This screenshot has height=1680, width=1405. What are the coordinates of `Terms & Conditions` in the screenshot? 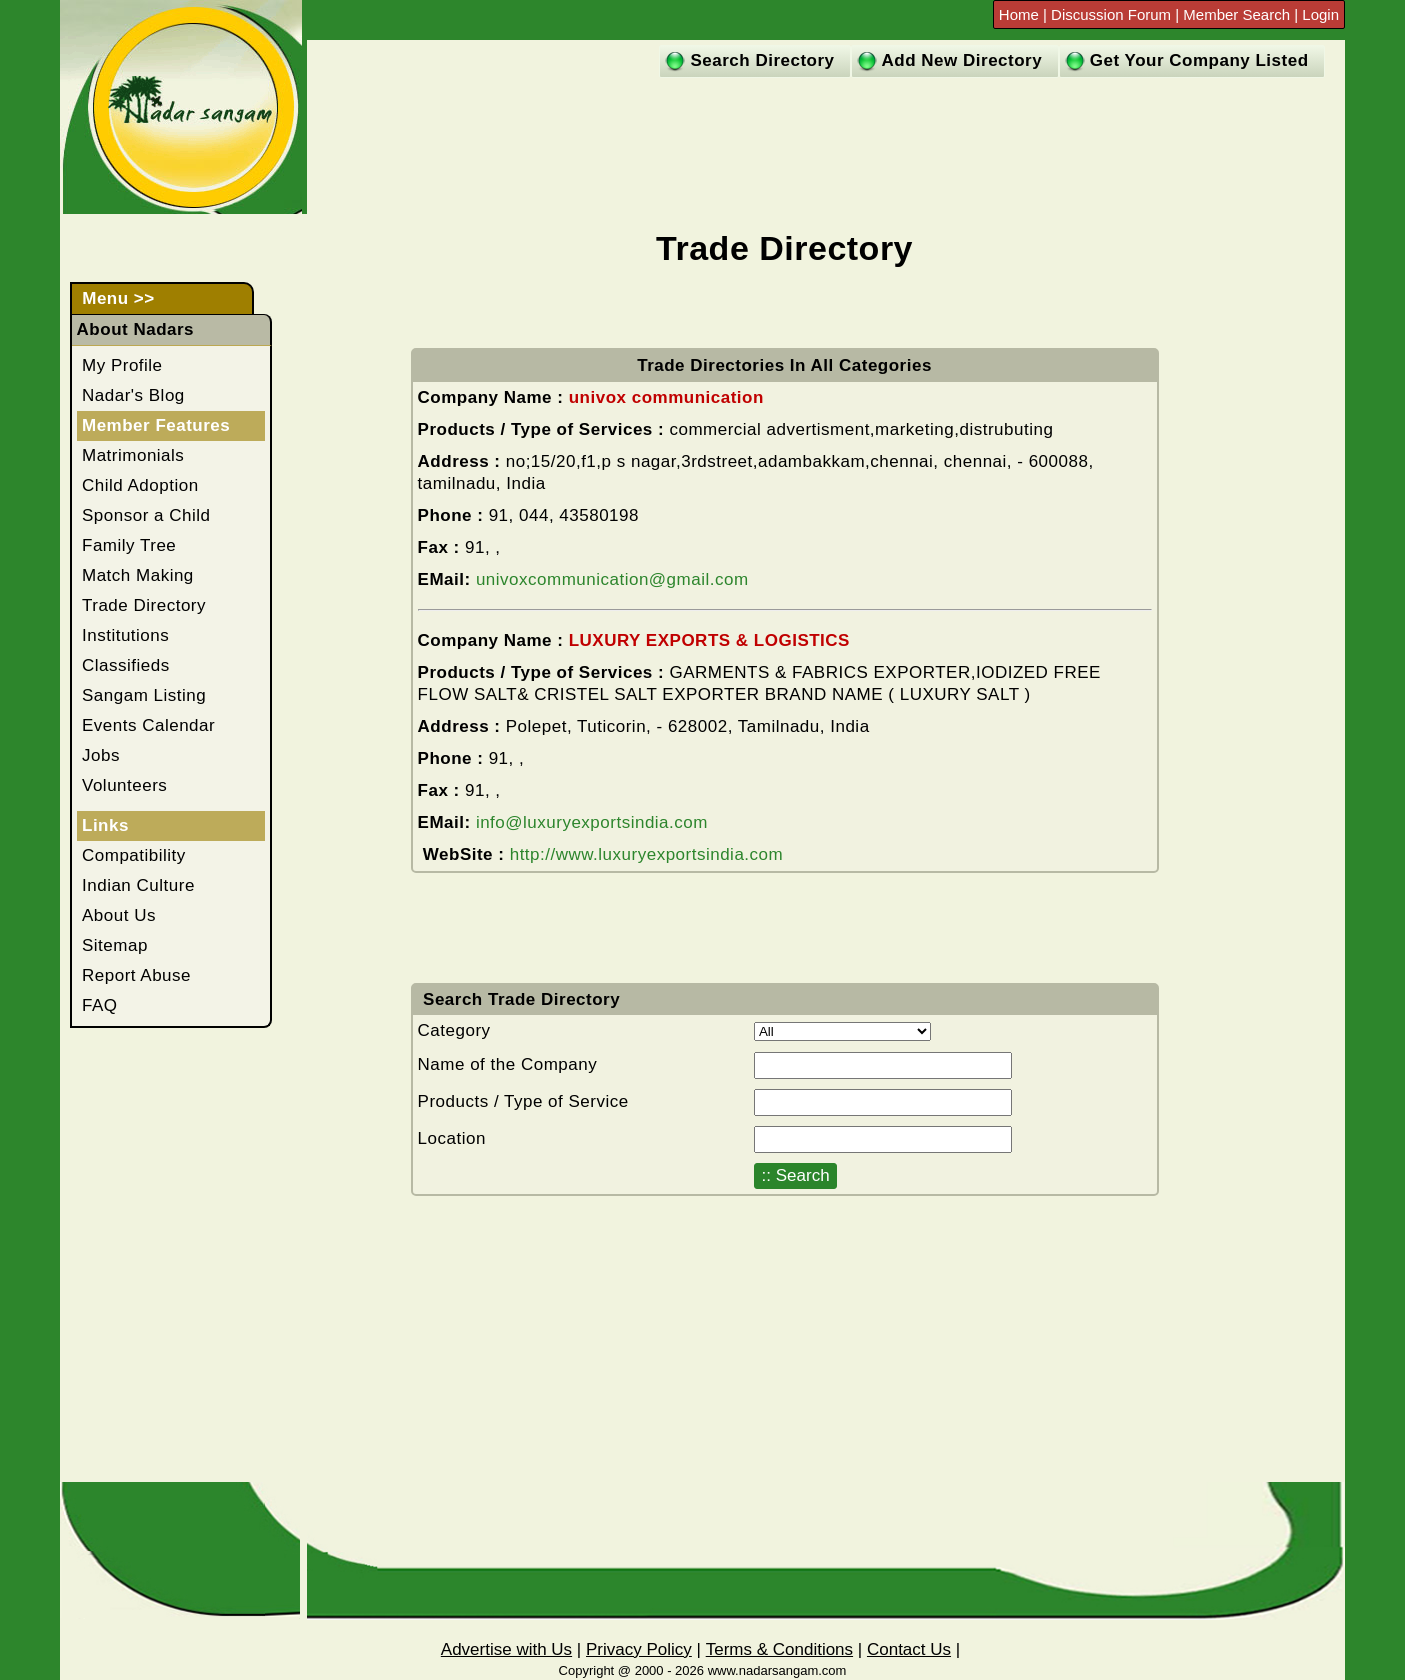 It's located at (779, 1649).